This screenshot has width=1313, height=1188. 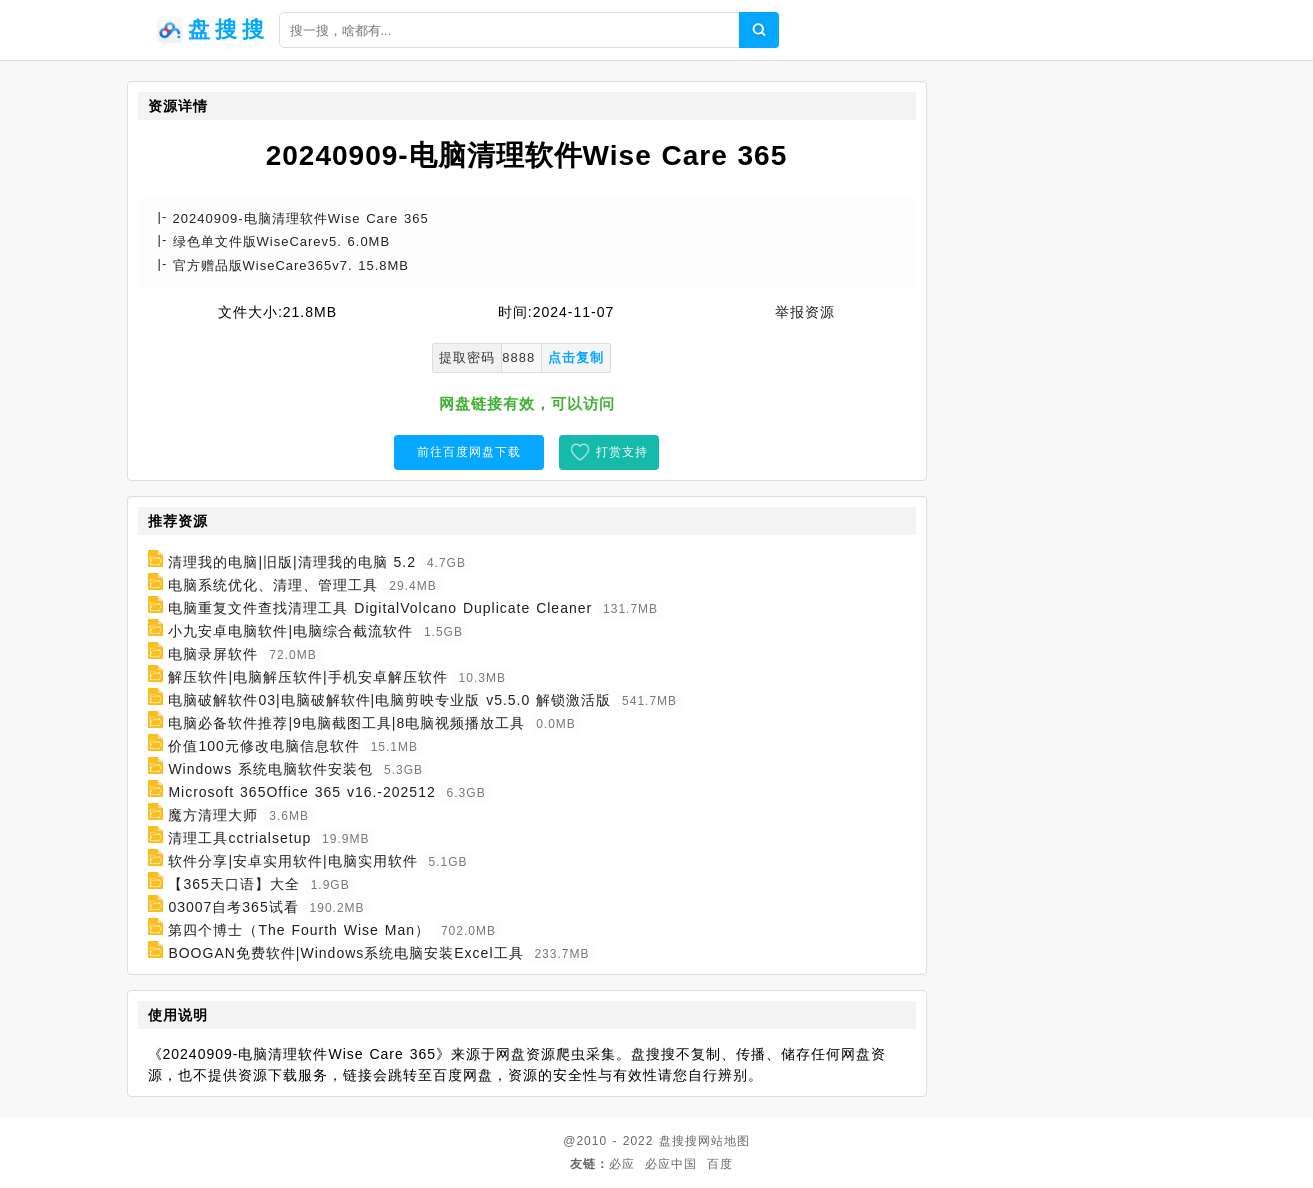 I want to click on 价值100元修改电脑信息软件, so click(x=263, y=746).